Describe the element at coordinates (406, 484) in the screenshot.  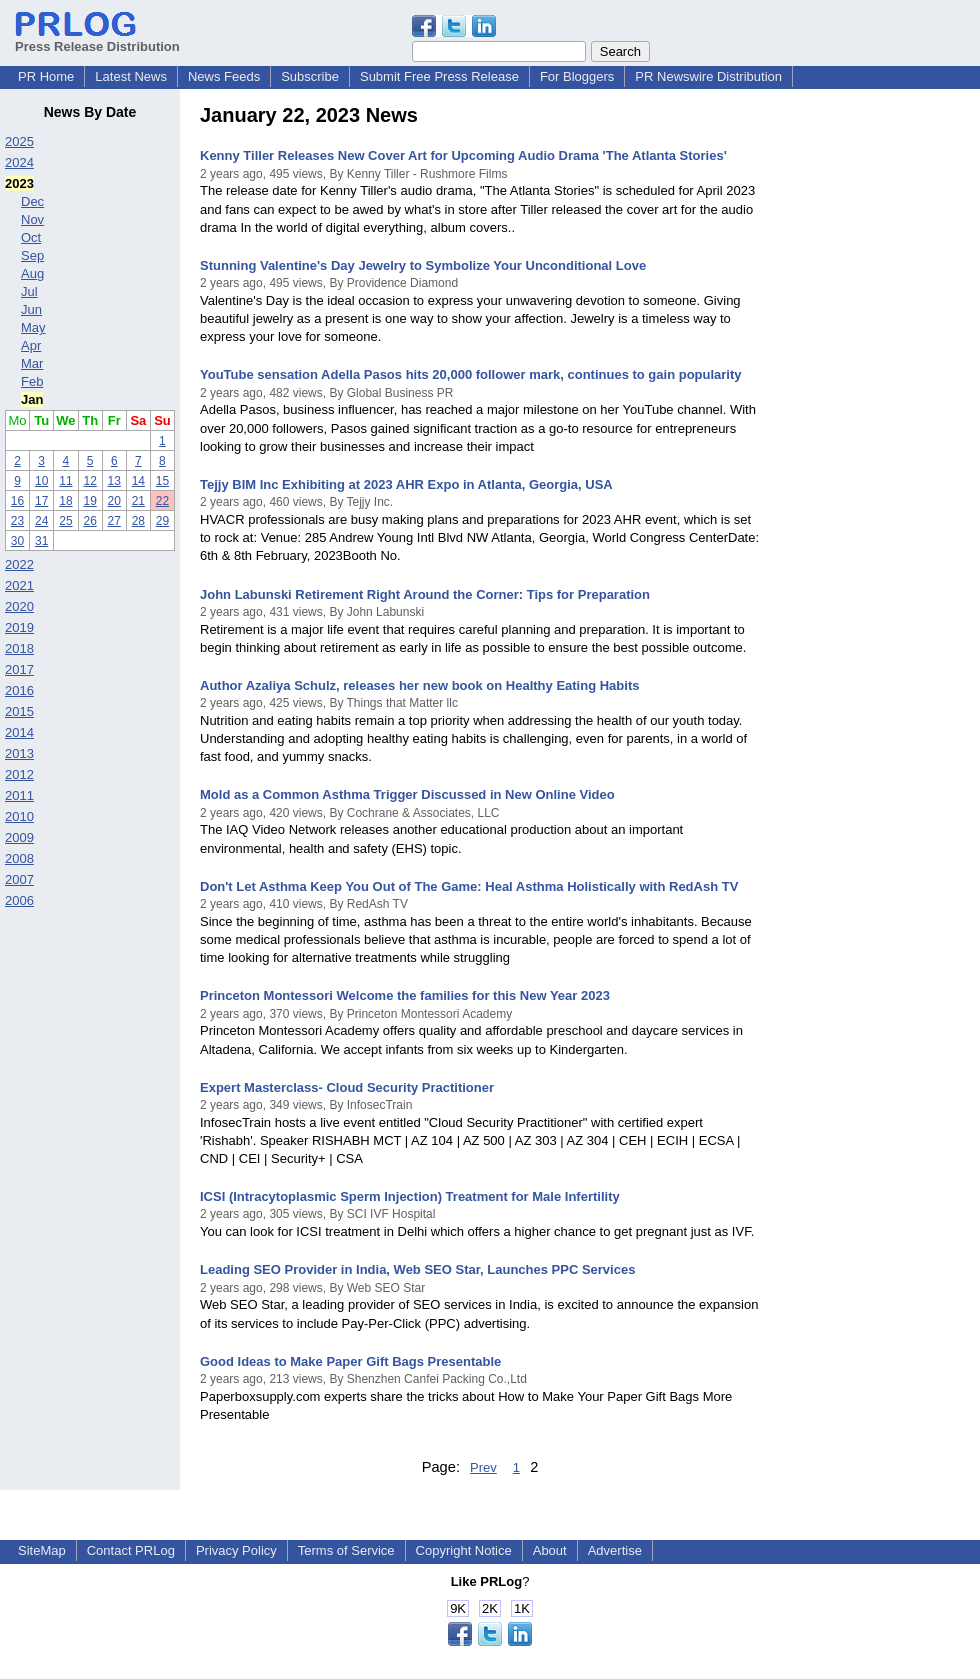
I see `Tejjy BIM Inc Exhibiting at 2023 AHR Expo in Atlanta, Georgia, USA` at that location.